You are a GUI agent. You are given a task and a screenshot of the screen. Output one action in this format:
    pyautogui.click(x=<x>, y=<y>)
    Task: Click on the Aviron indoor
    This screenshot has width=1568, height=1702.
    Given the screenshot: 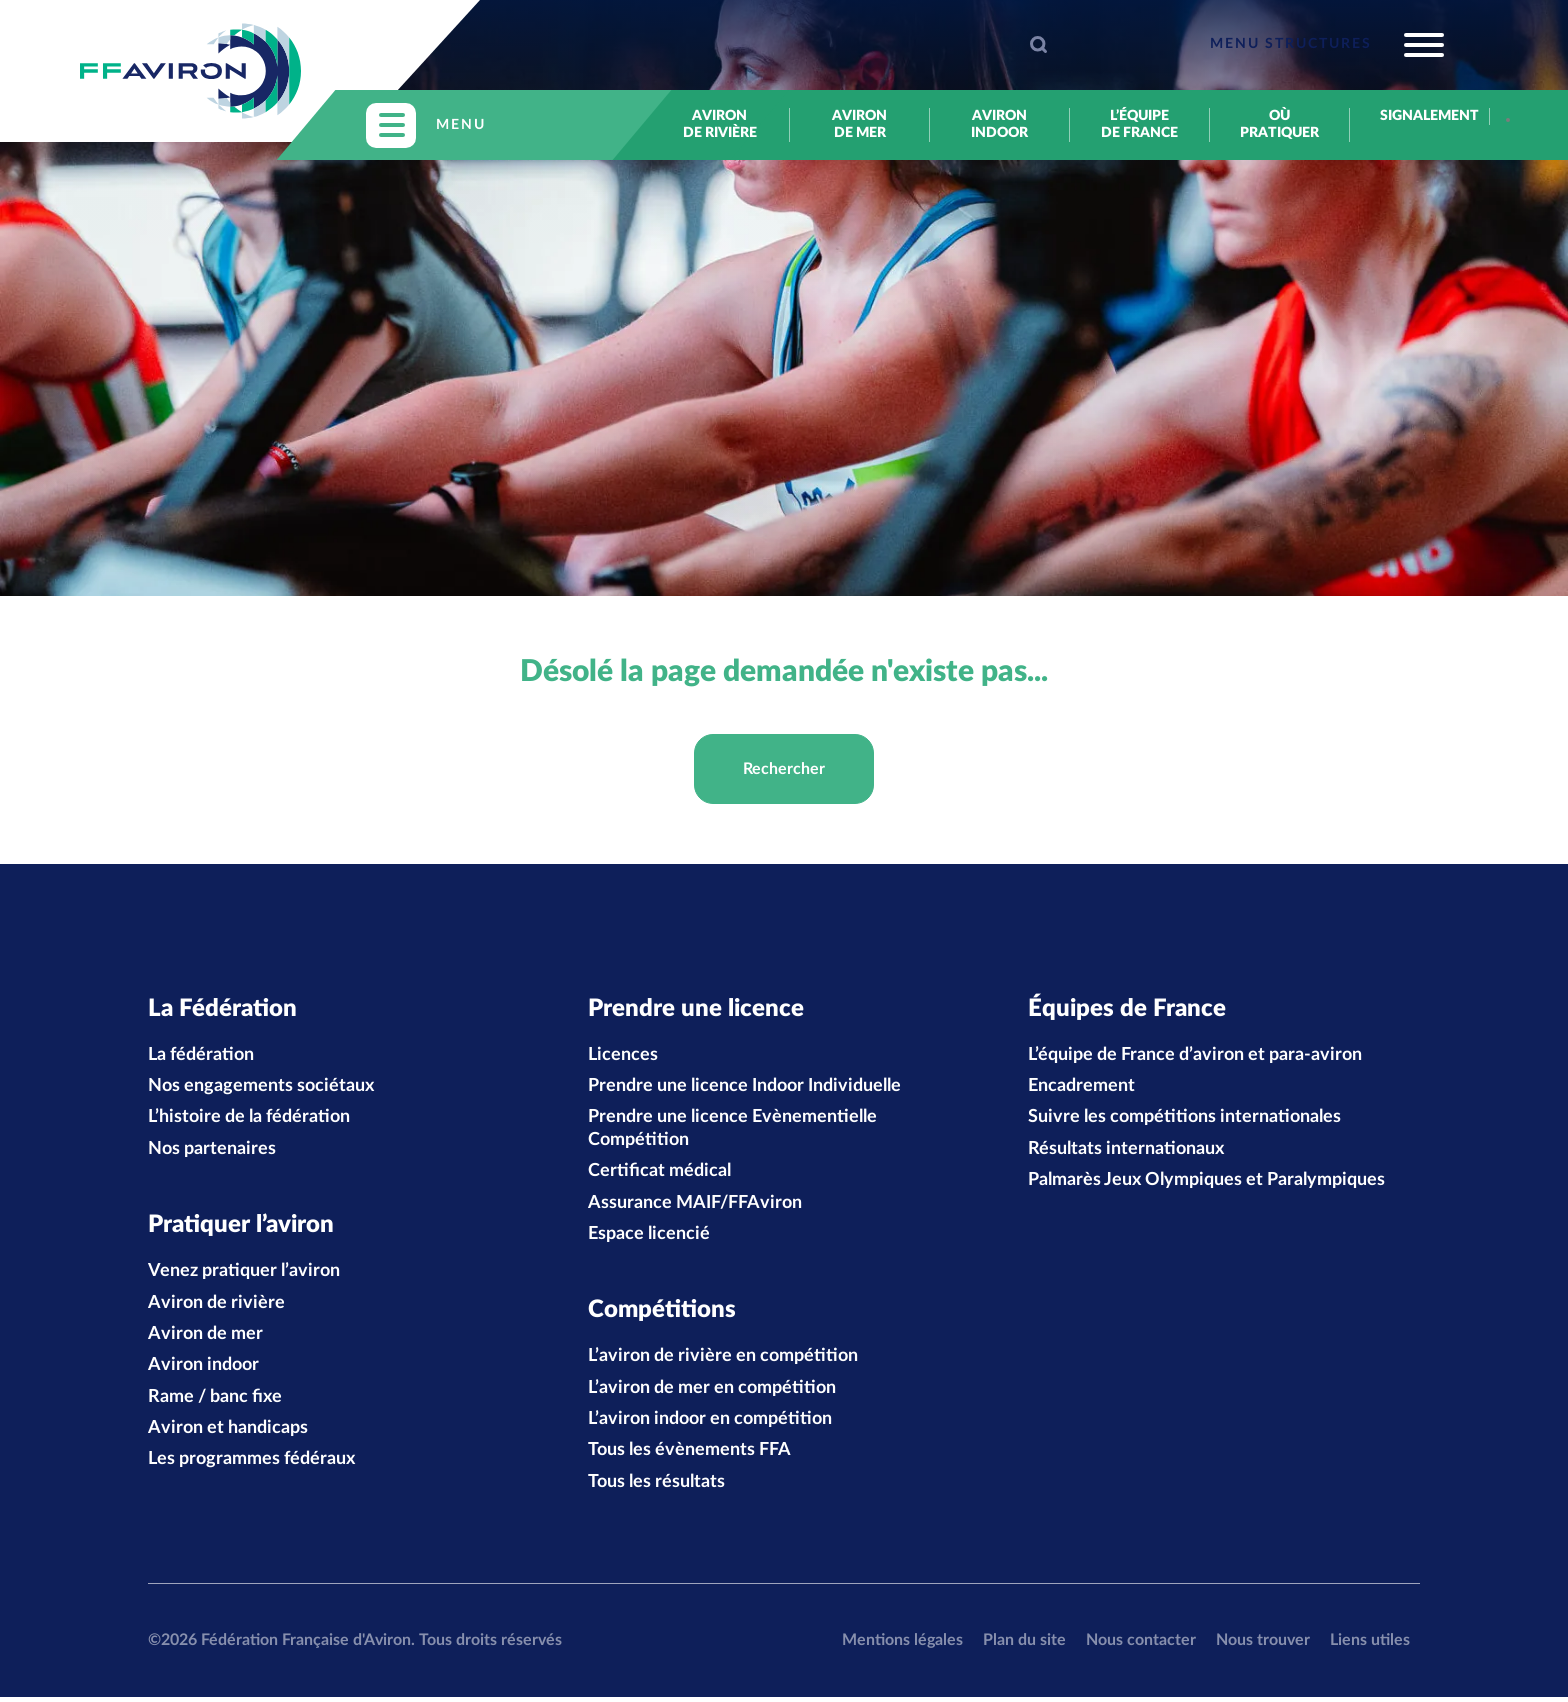 What is the action you would take?
    pyautogui.click(x=999, y=124)
    